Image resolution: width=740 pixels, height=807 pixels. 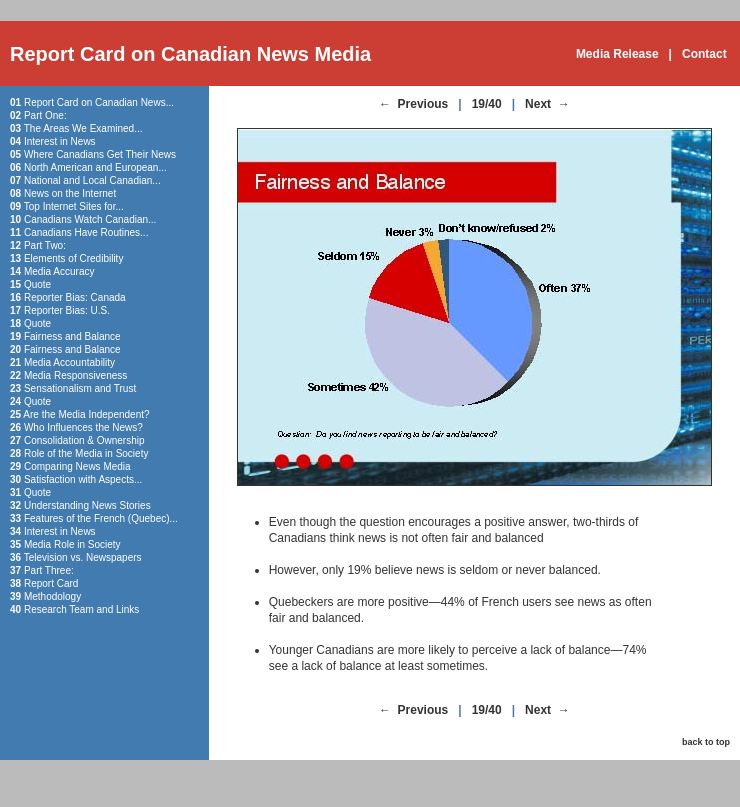 What do you see at coordinates (72, 336) in the screenshot?
I see `Fairness and Balance` at bounding box center [72, 336].